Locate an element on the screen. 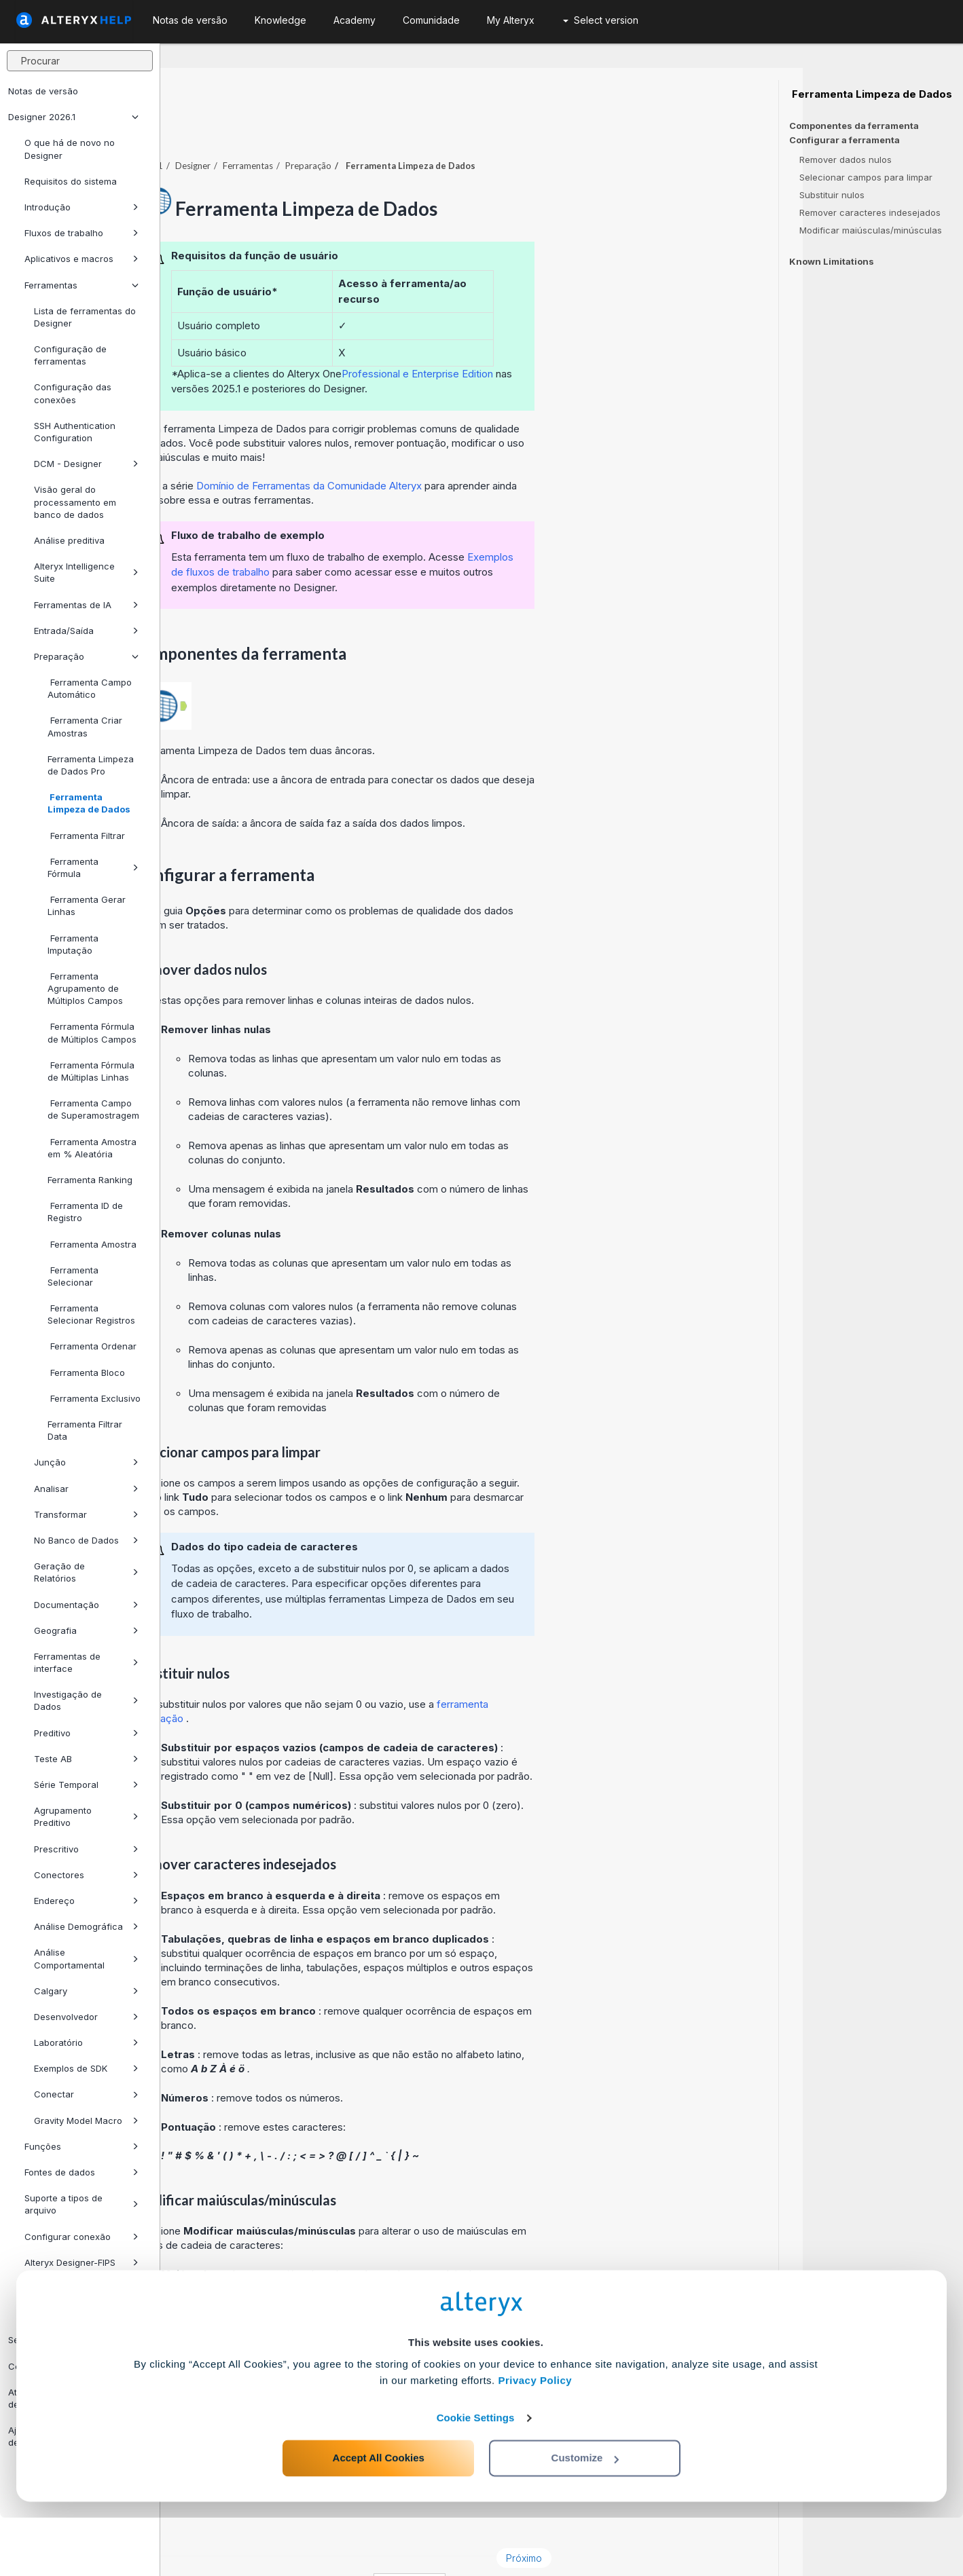 The height and width of the screenshot is (2576, 963). Ferramenta Filtrar Data is located at coordinates (85, 1430).